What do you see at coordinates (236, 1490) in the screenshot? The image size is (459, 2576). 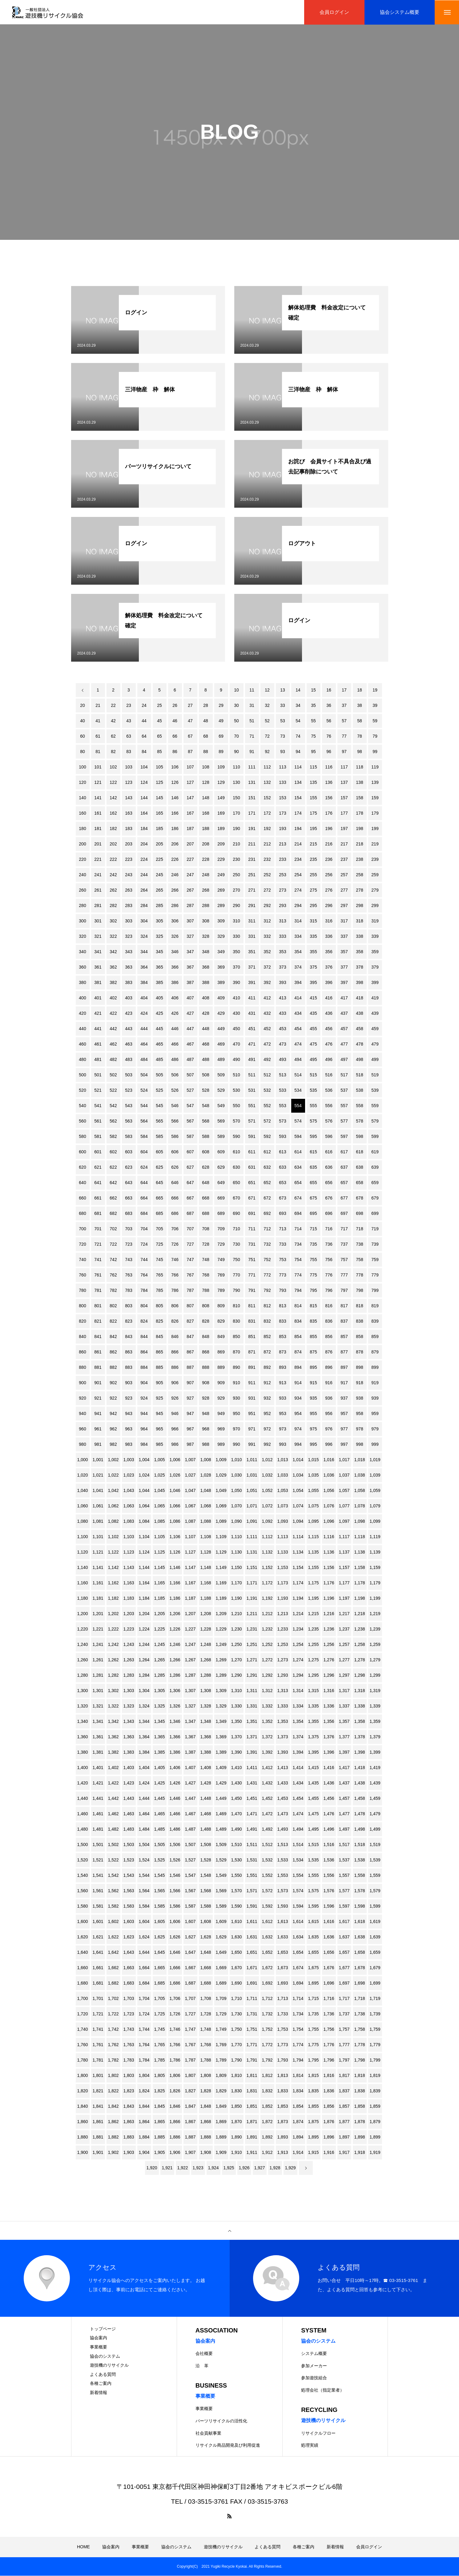 I see `1,050` at bounding box center [236, 1490].